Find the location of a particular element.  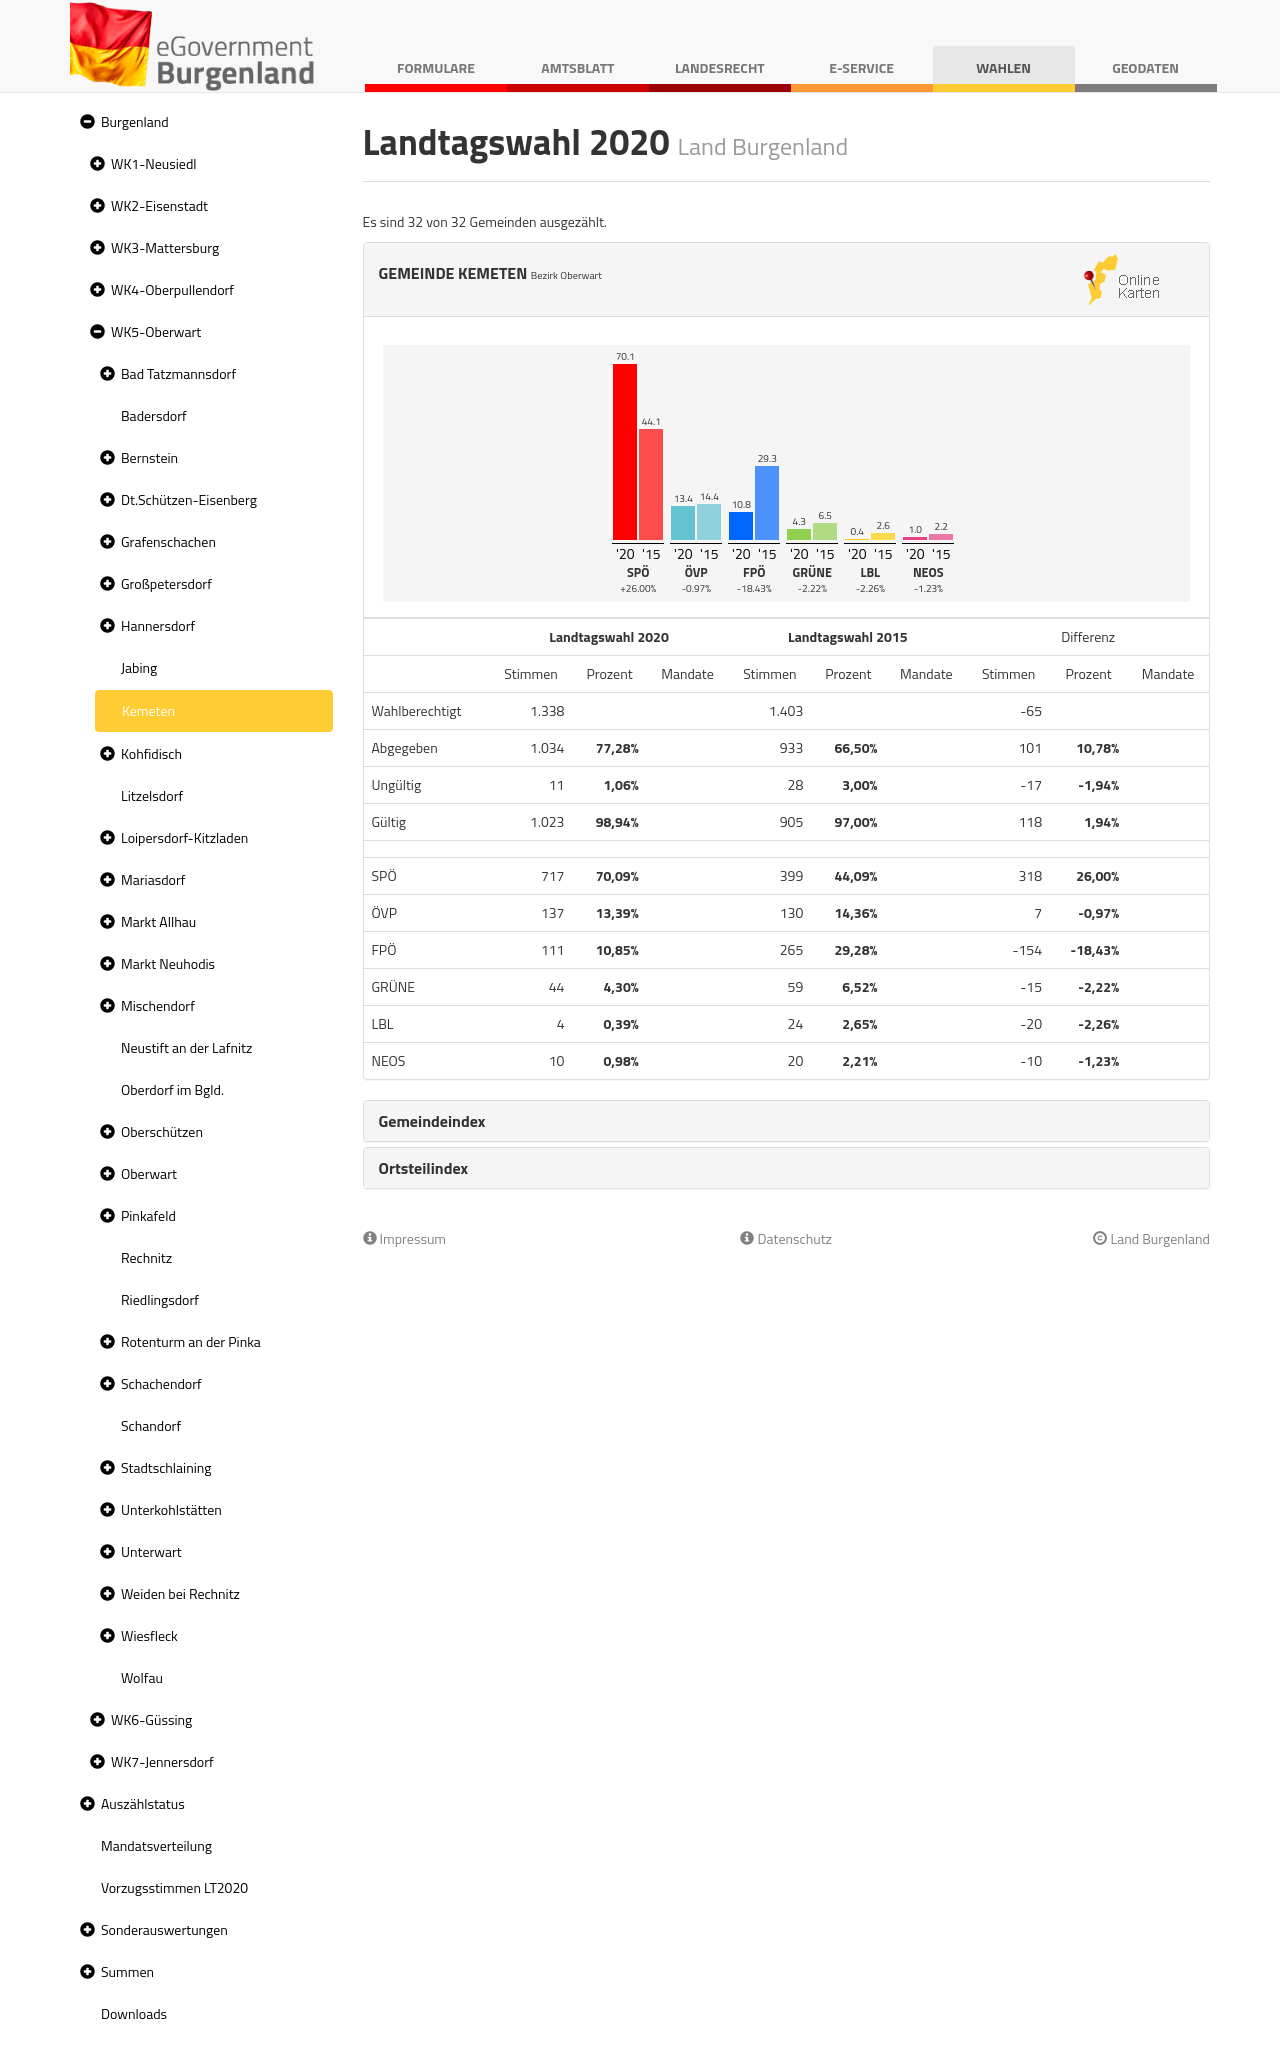

Auszählstatus is located at coordinates (143, 1803).